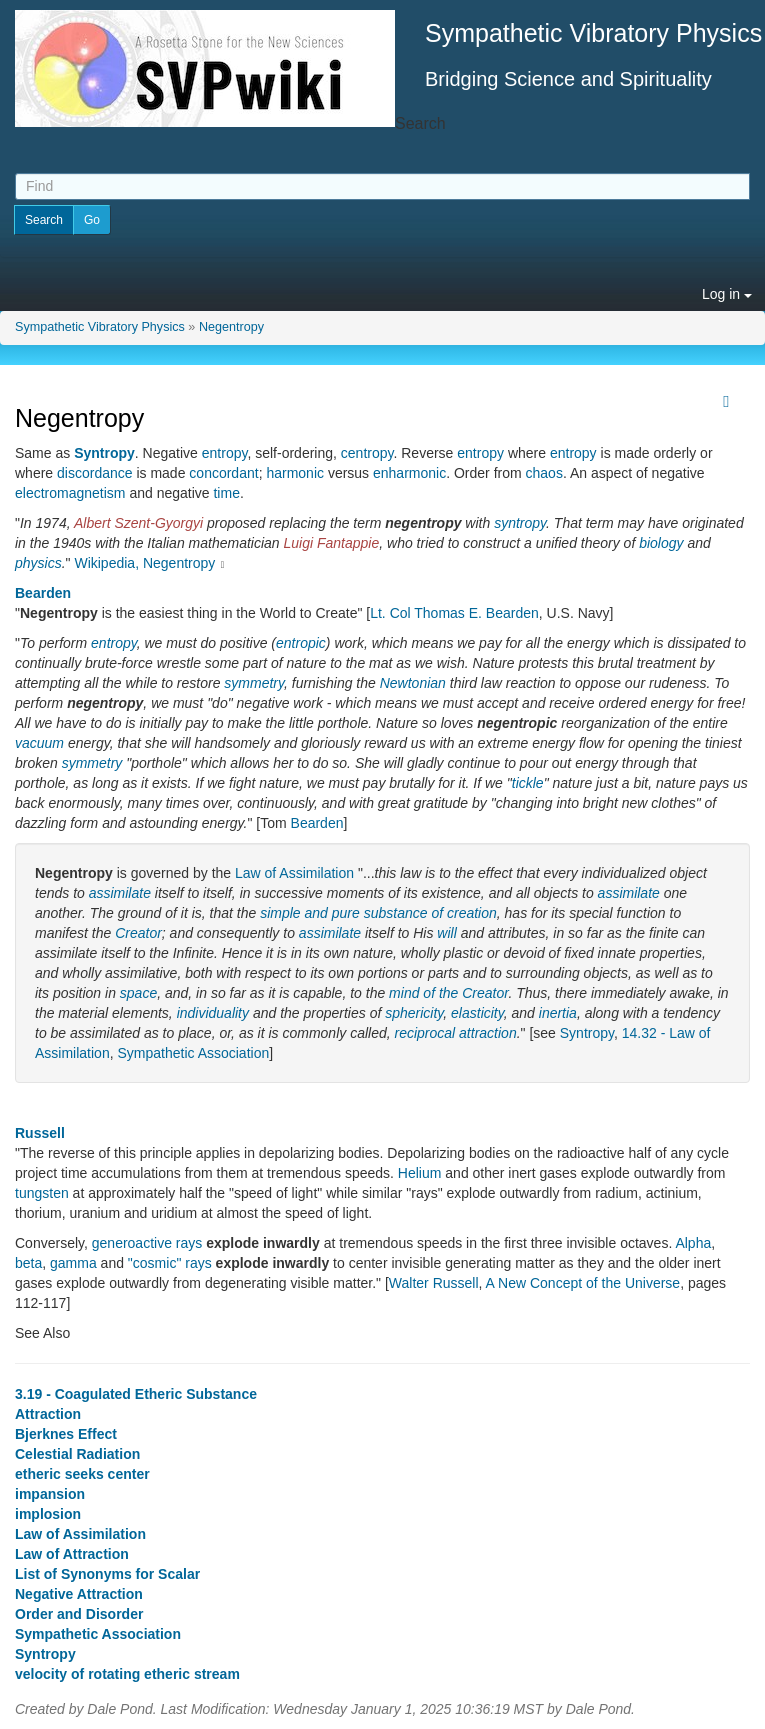 This screenshot has height=1729, width=765. Describe the element at coordinates (38, 563) in the screenshot. I see `physics` at that location.